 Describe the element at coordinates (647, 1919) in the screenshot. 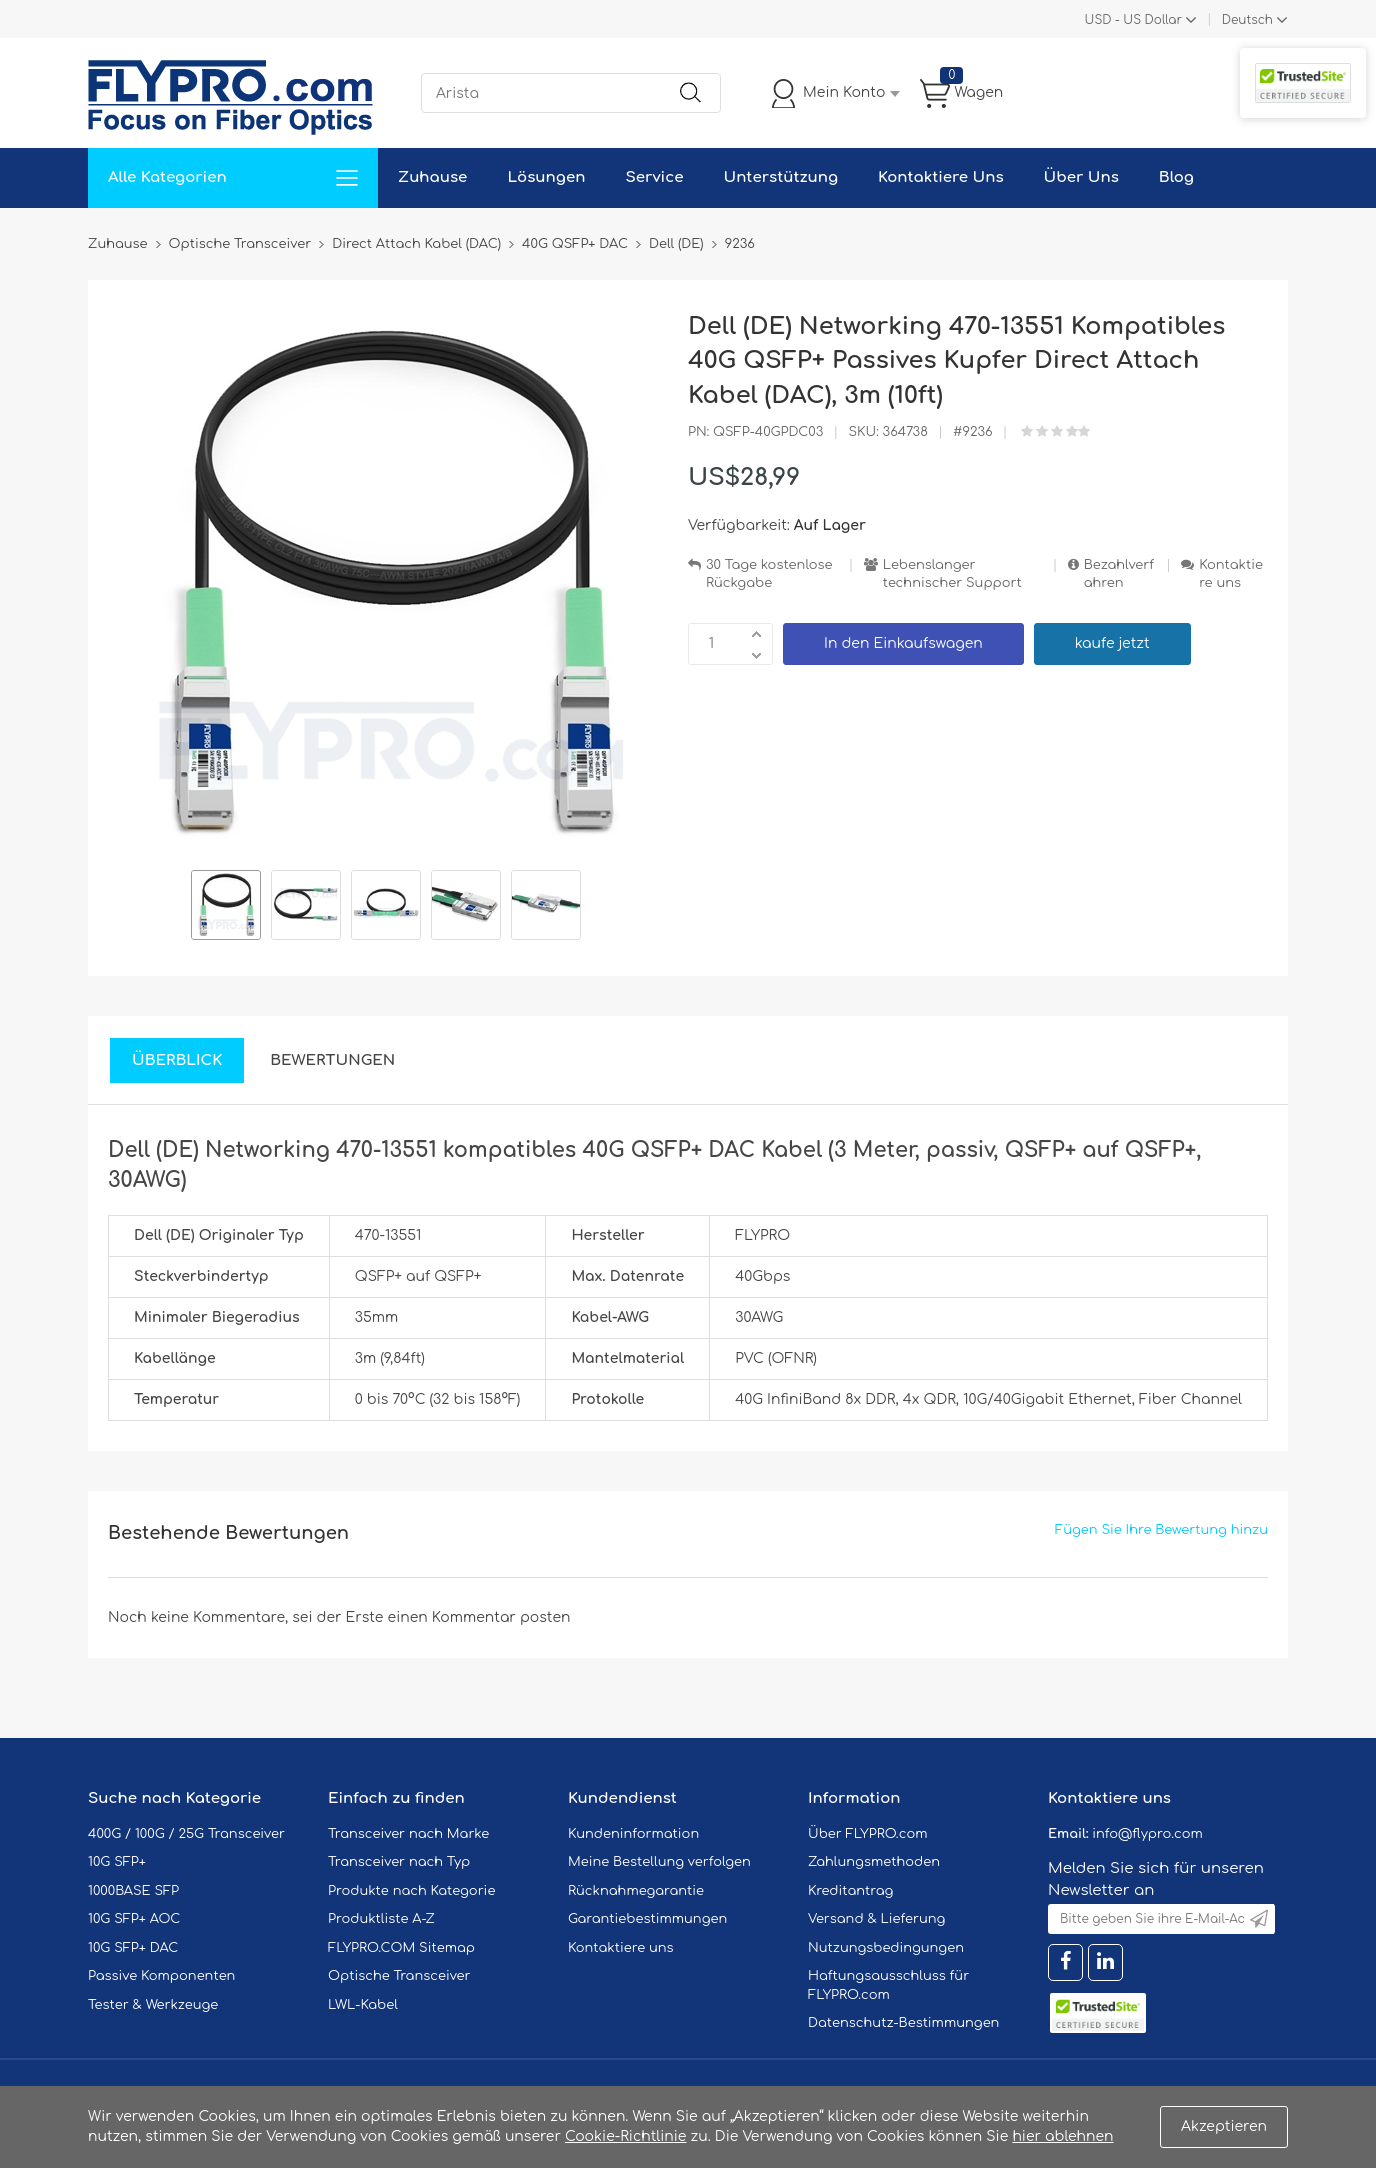

I see `Garantiebestimmungen` at that location.